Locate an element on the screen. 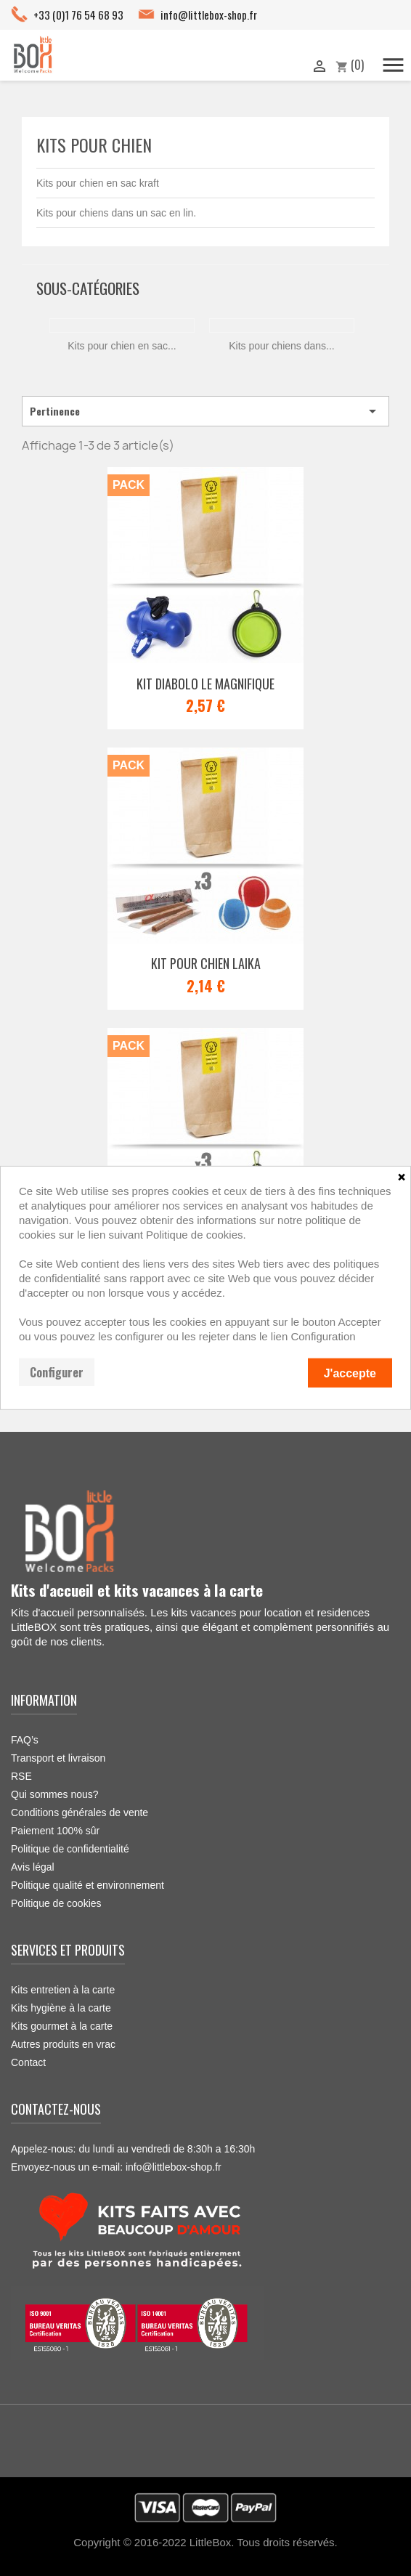 The image size is (411, 2576). Contact is located at coordinates (28, 2062).